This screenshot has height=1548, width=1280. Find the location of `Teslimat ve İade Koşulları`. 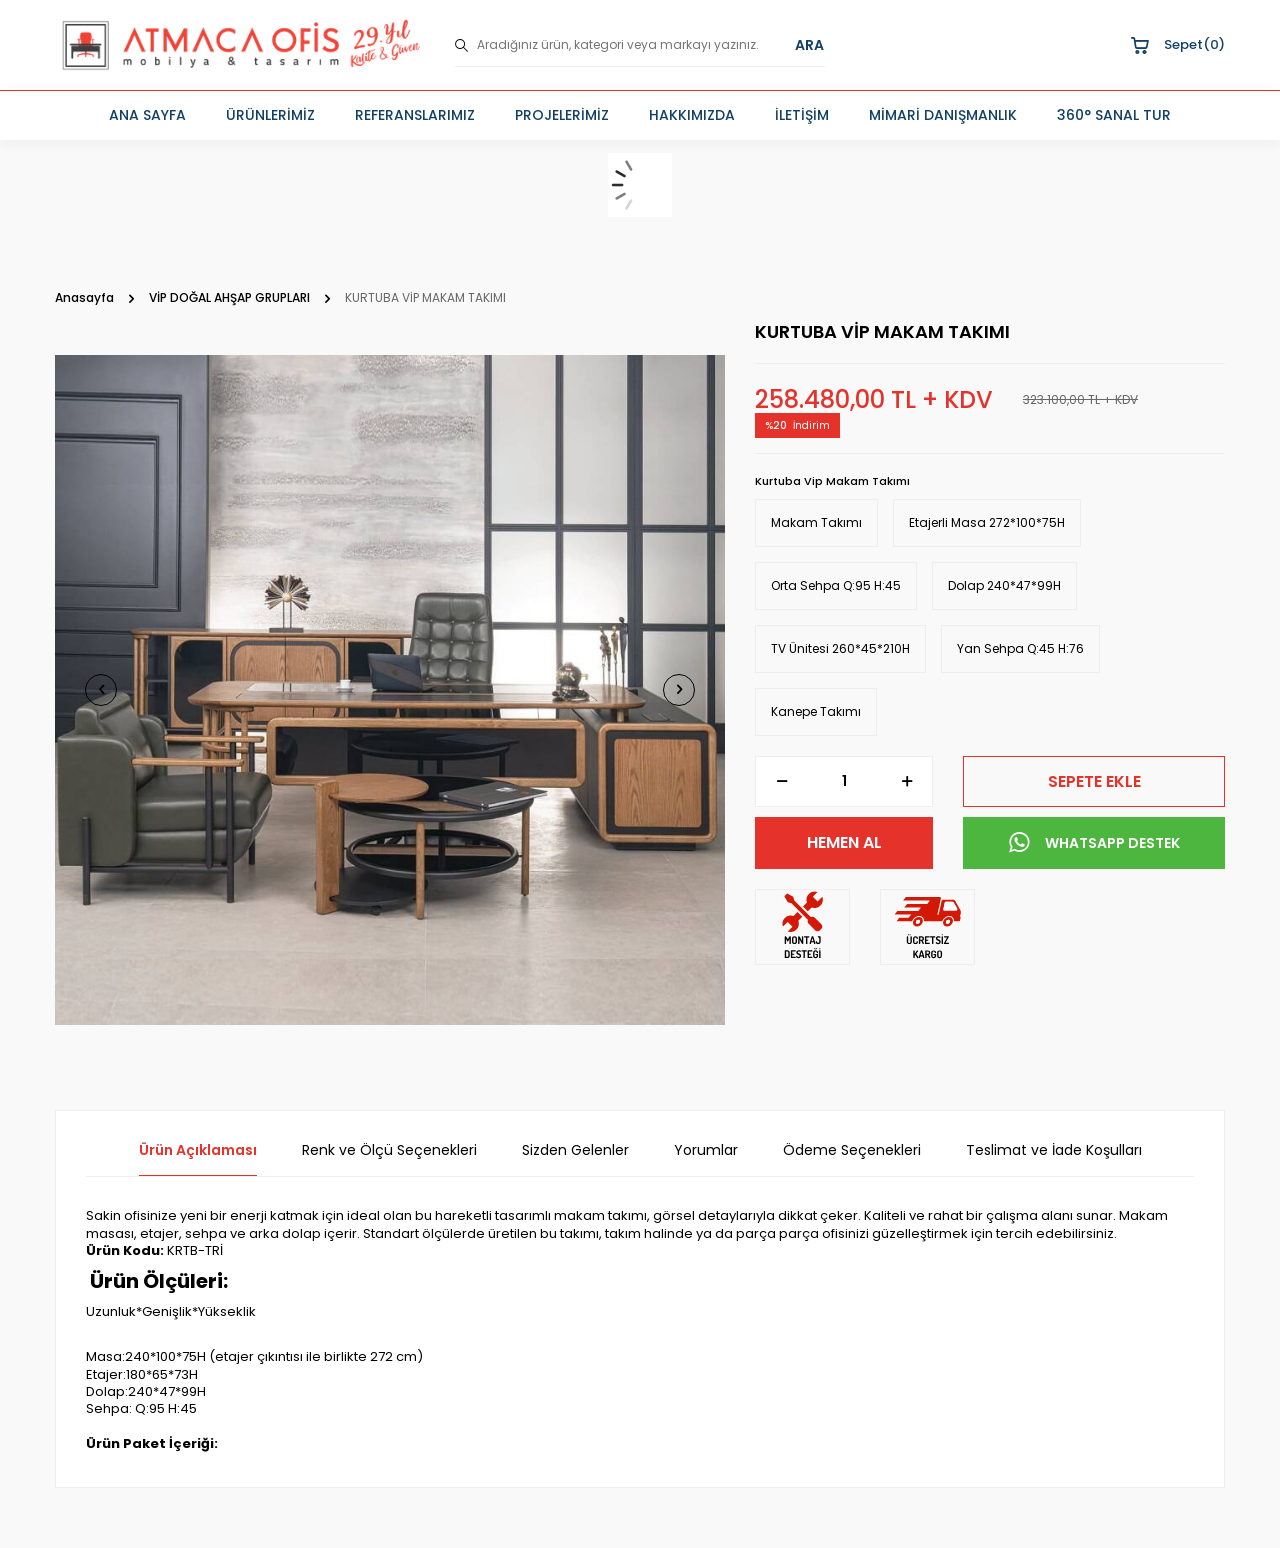

Teslimat ve İade Koşulları is located at coordinates (1054, 1150).